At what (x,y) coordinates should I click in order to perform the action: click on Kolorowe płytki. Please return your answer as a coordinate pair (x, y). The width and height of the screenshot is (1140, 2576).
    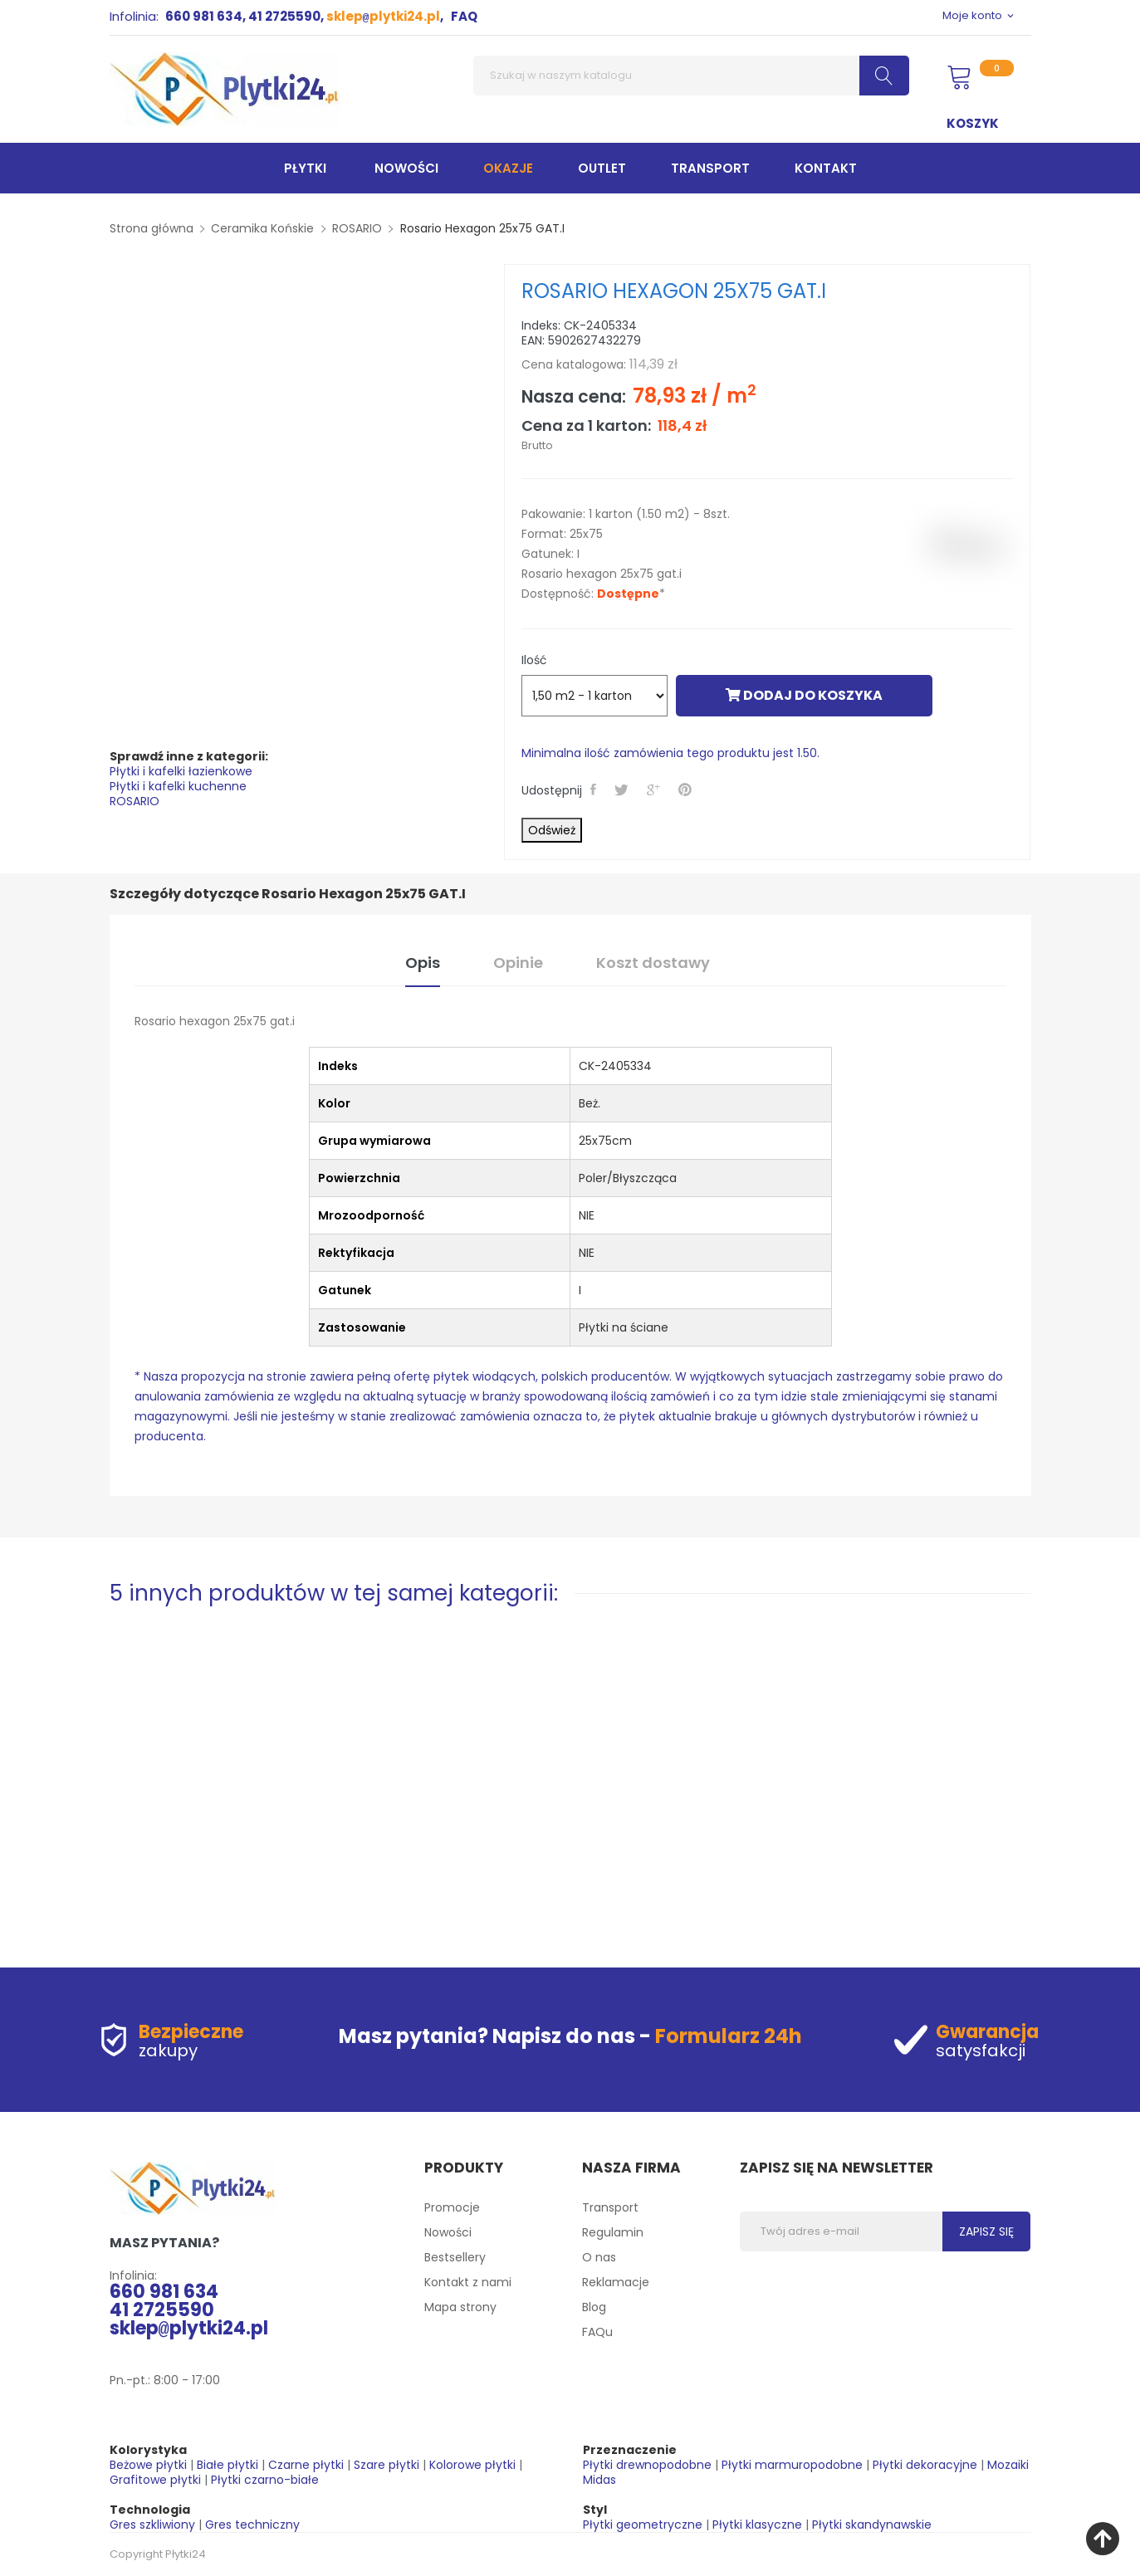
    Looking at the image, I should click on (472, 2464).